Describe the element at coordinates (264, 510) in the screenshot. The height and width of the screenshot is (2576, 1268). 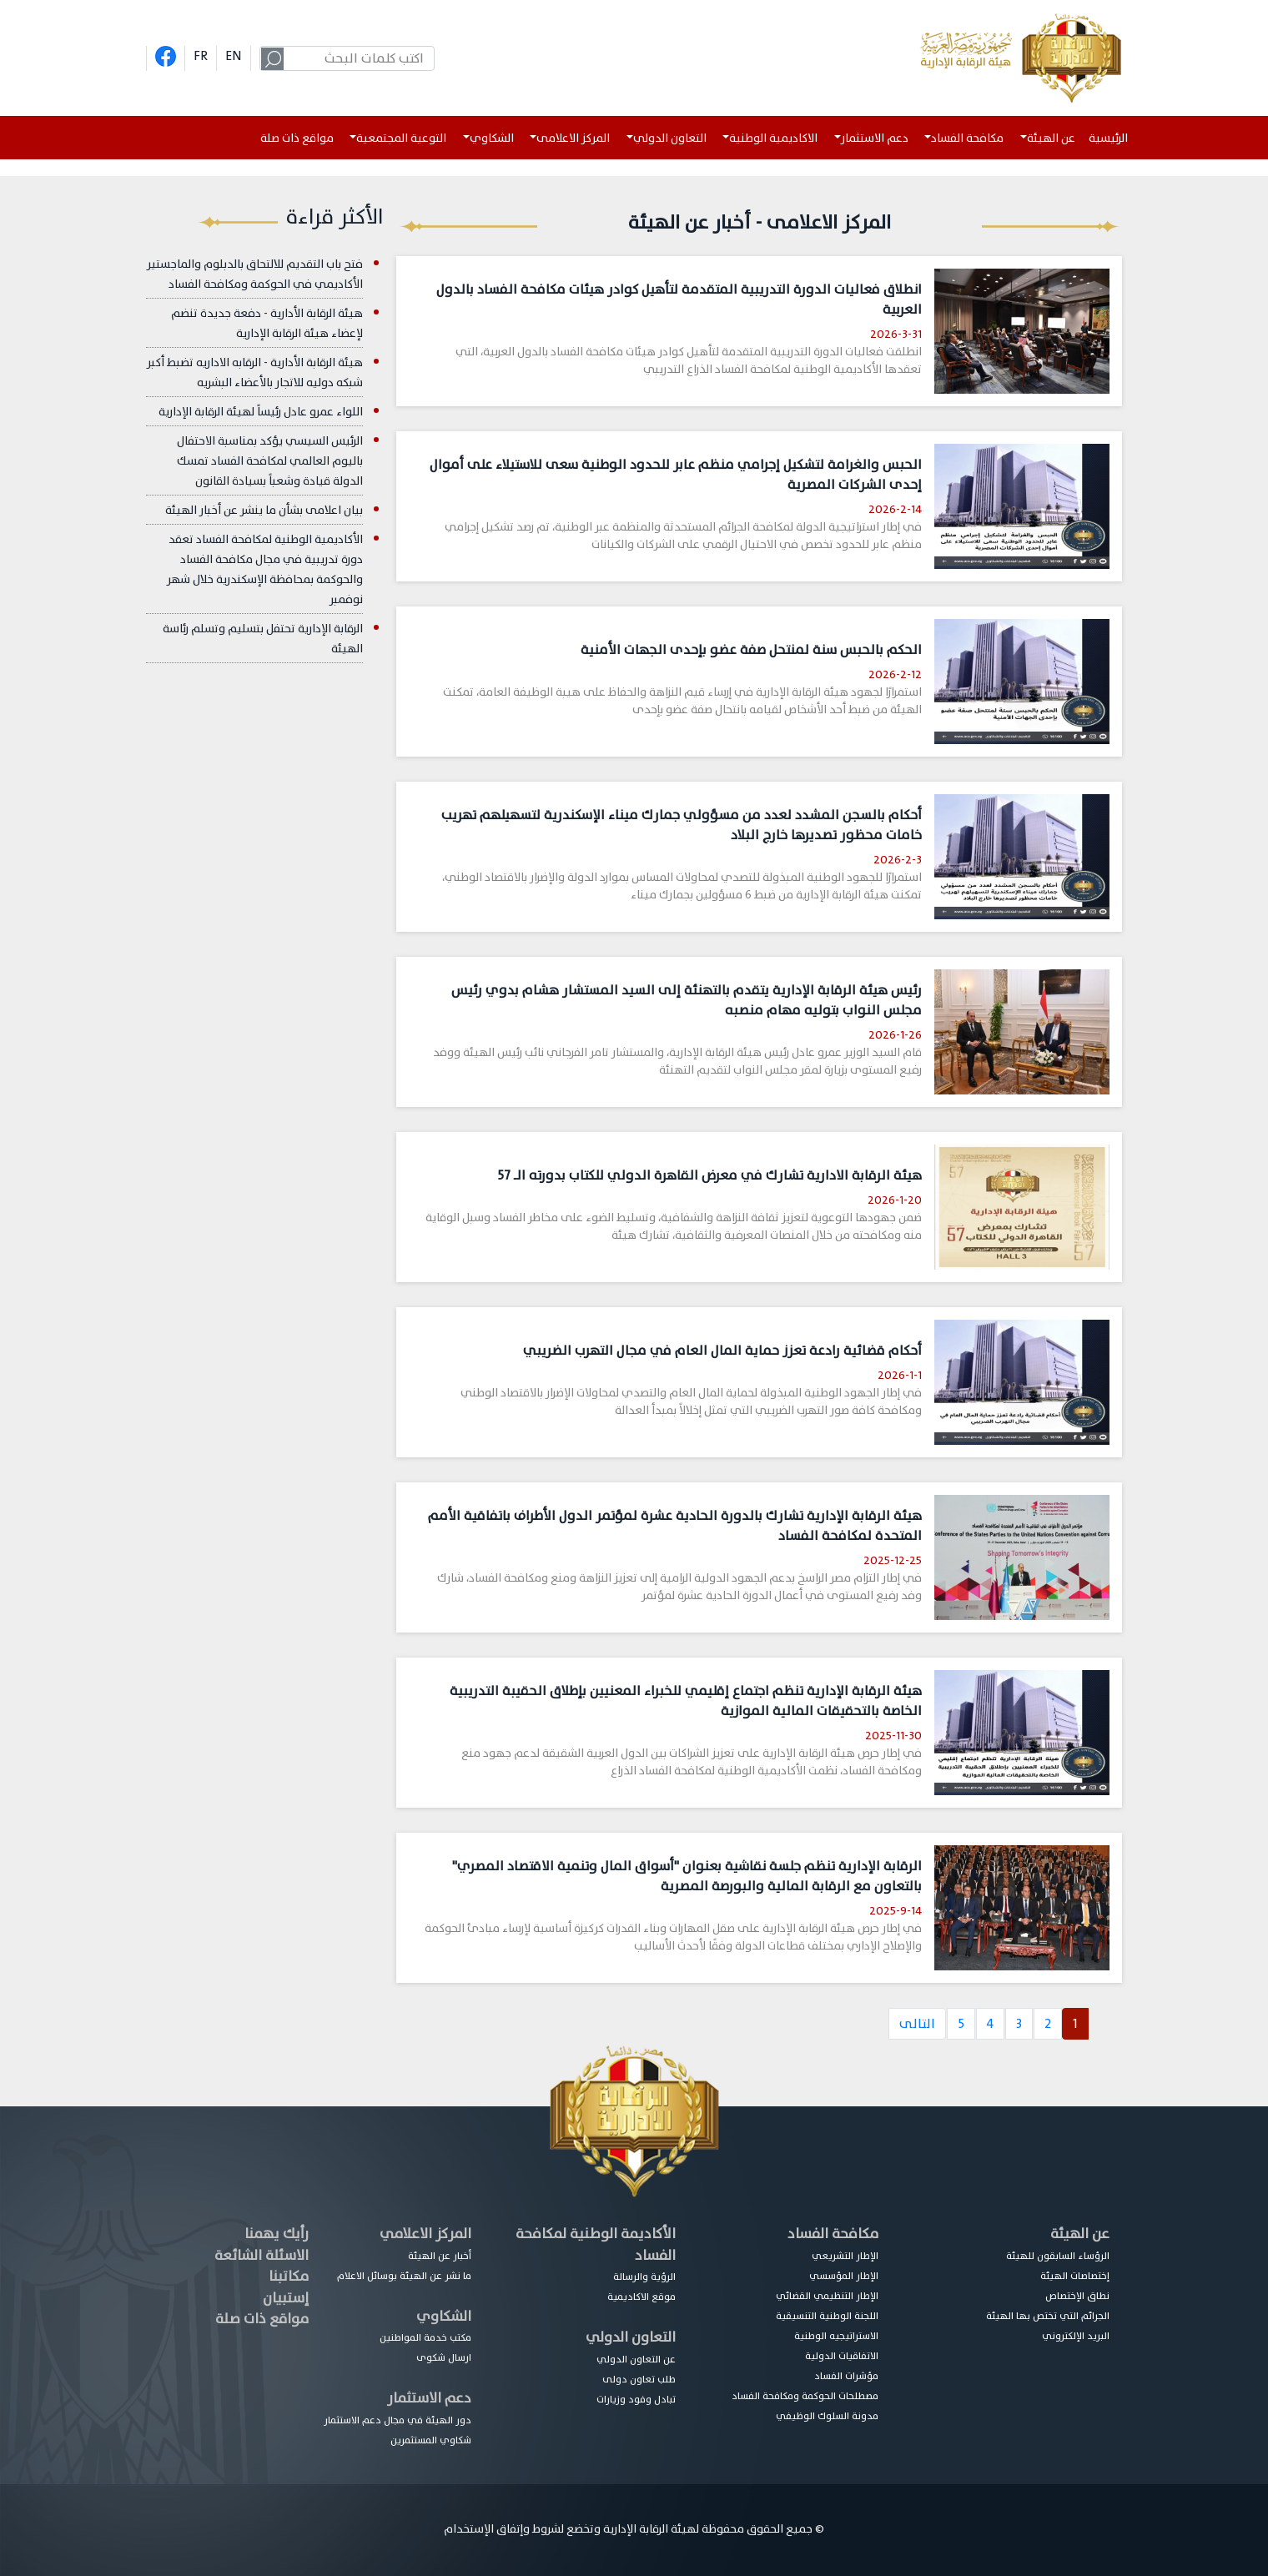
I see `بيان اعلامى بشأن ما ينشر عن أخبار الهيئة` at that location.